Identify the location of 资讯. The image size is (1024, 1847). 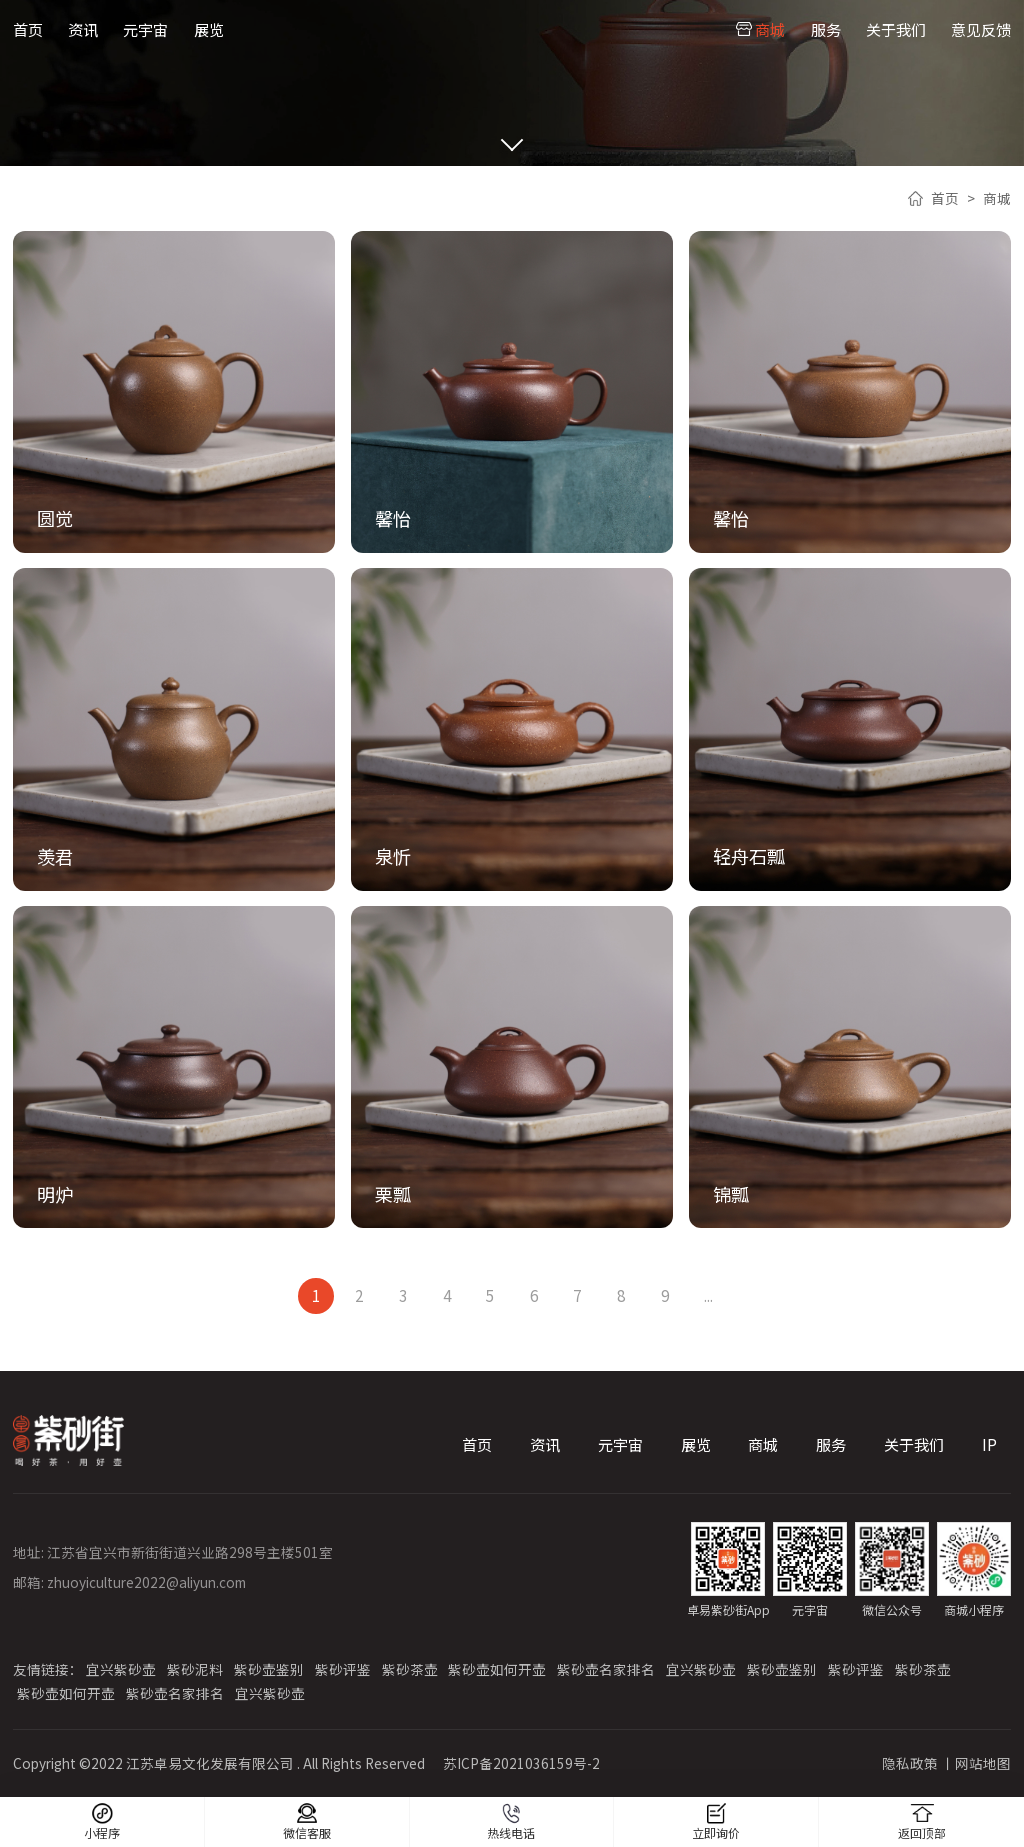
(83, 29).